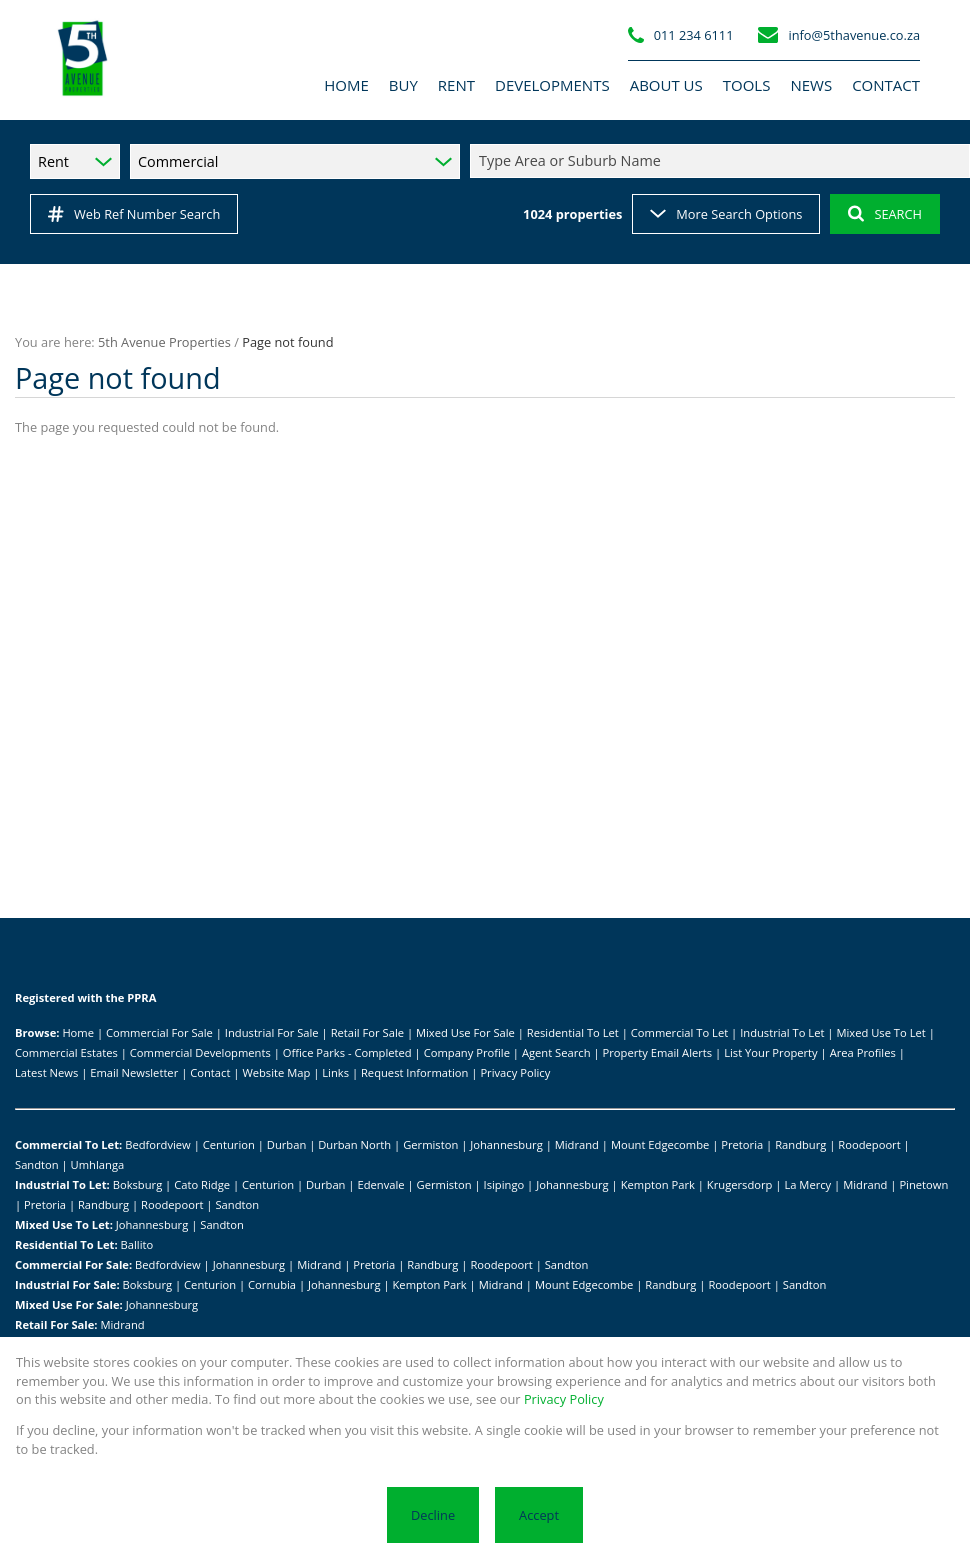 This screenshot has height=1559, width=970. I want to click on Roodepoort, so click(869, 1144).